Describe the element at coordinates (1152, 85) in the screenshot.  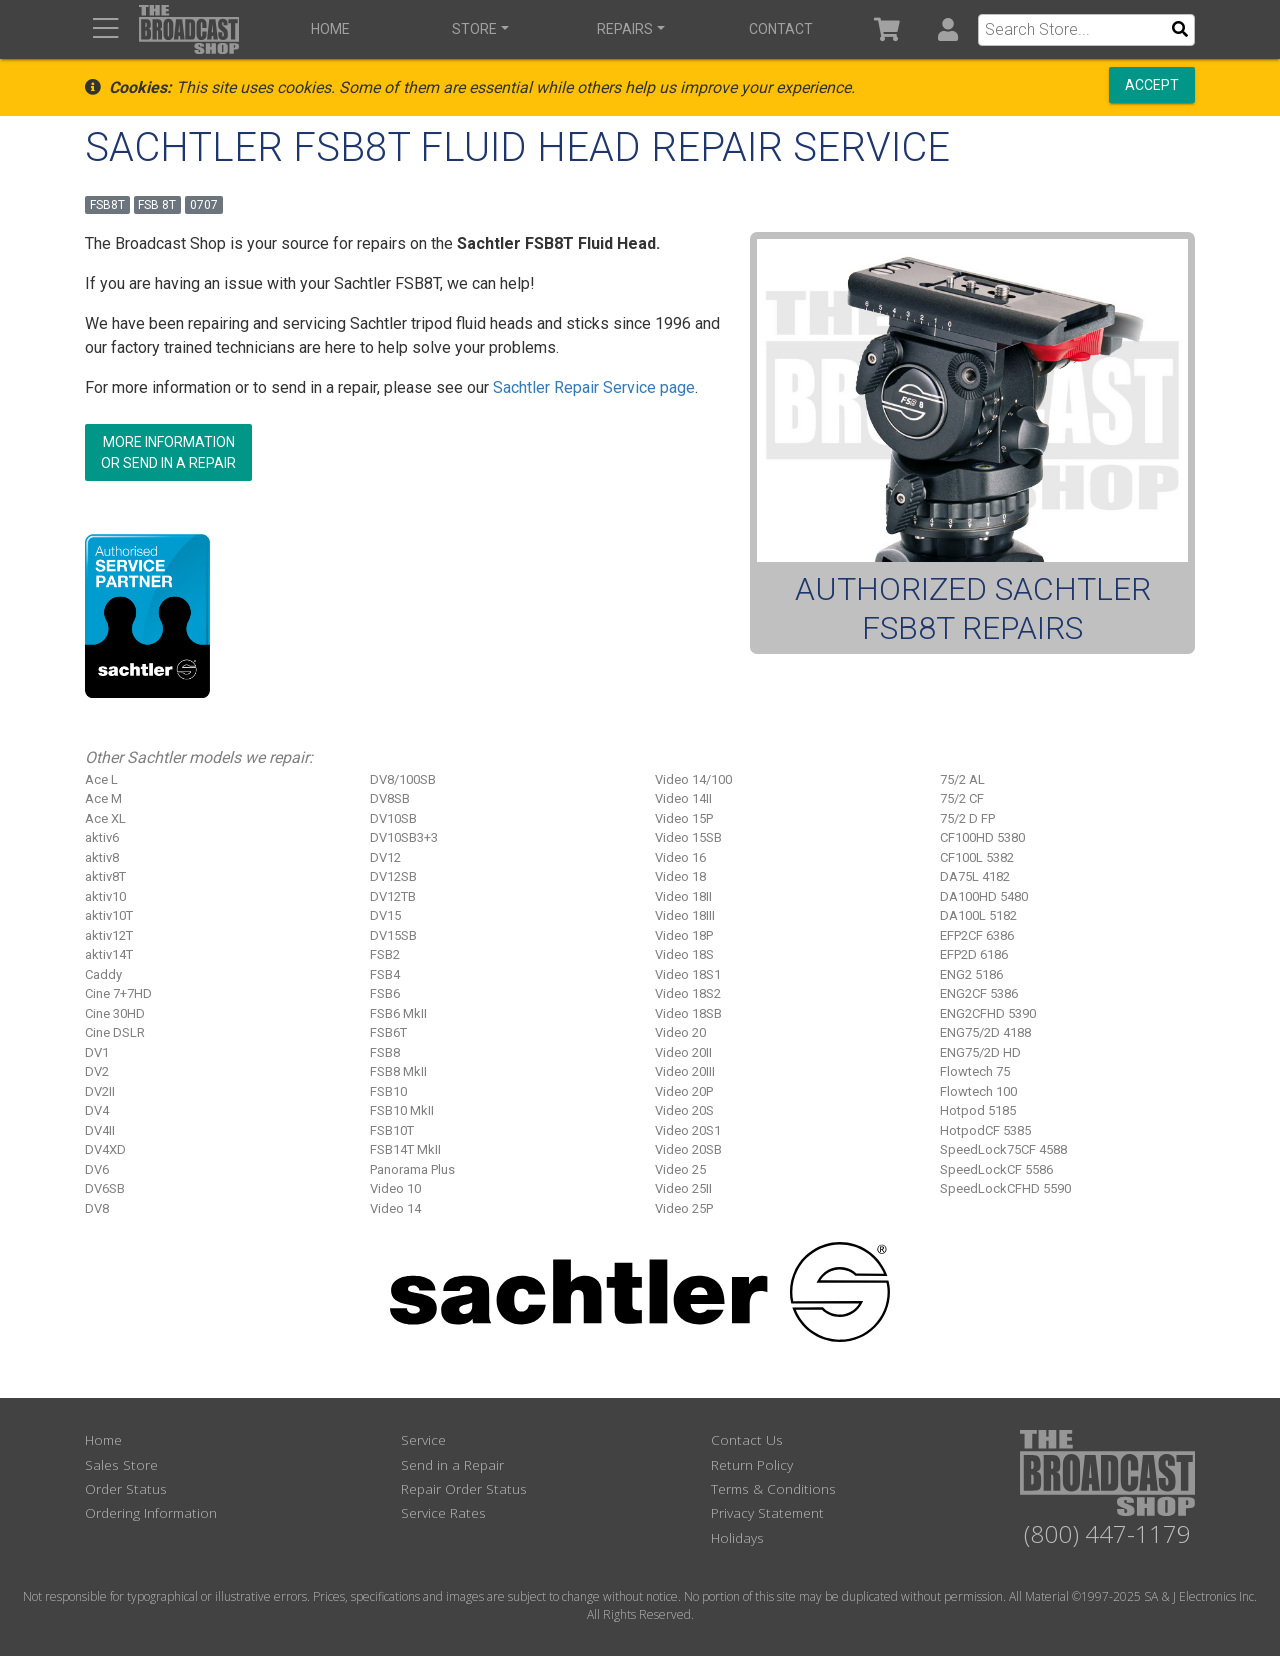
I see `Accept` at that location.